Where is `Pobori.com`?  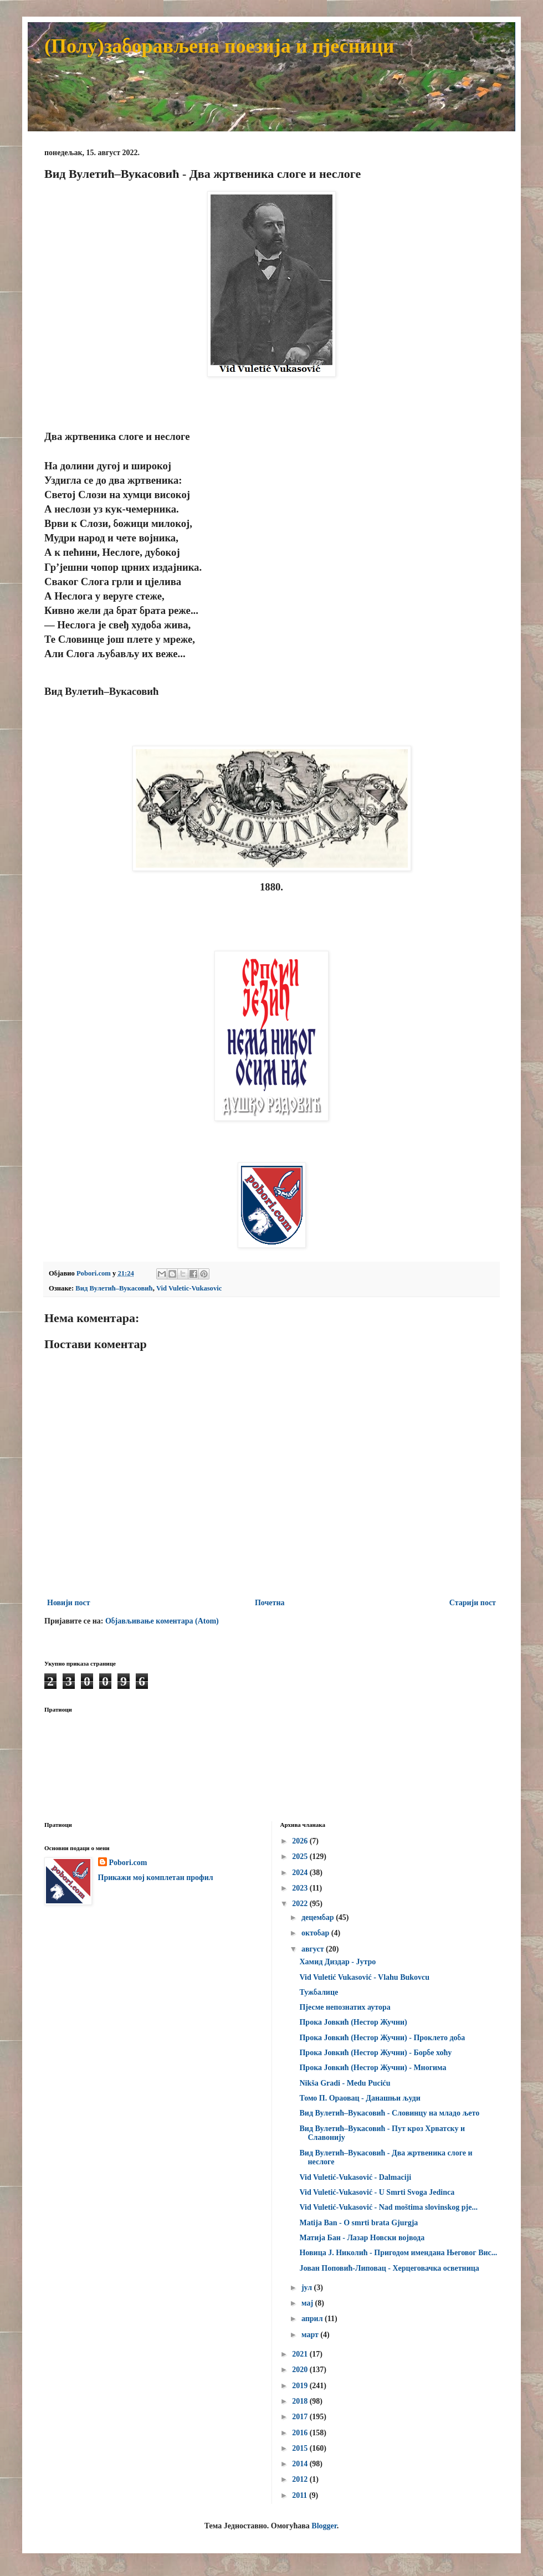 Pobori.com is located at coordinates (128, 1862).